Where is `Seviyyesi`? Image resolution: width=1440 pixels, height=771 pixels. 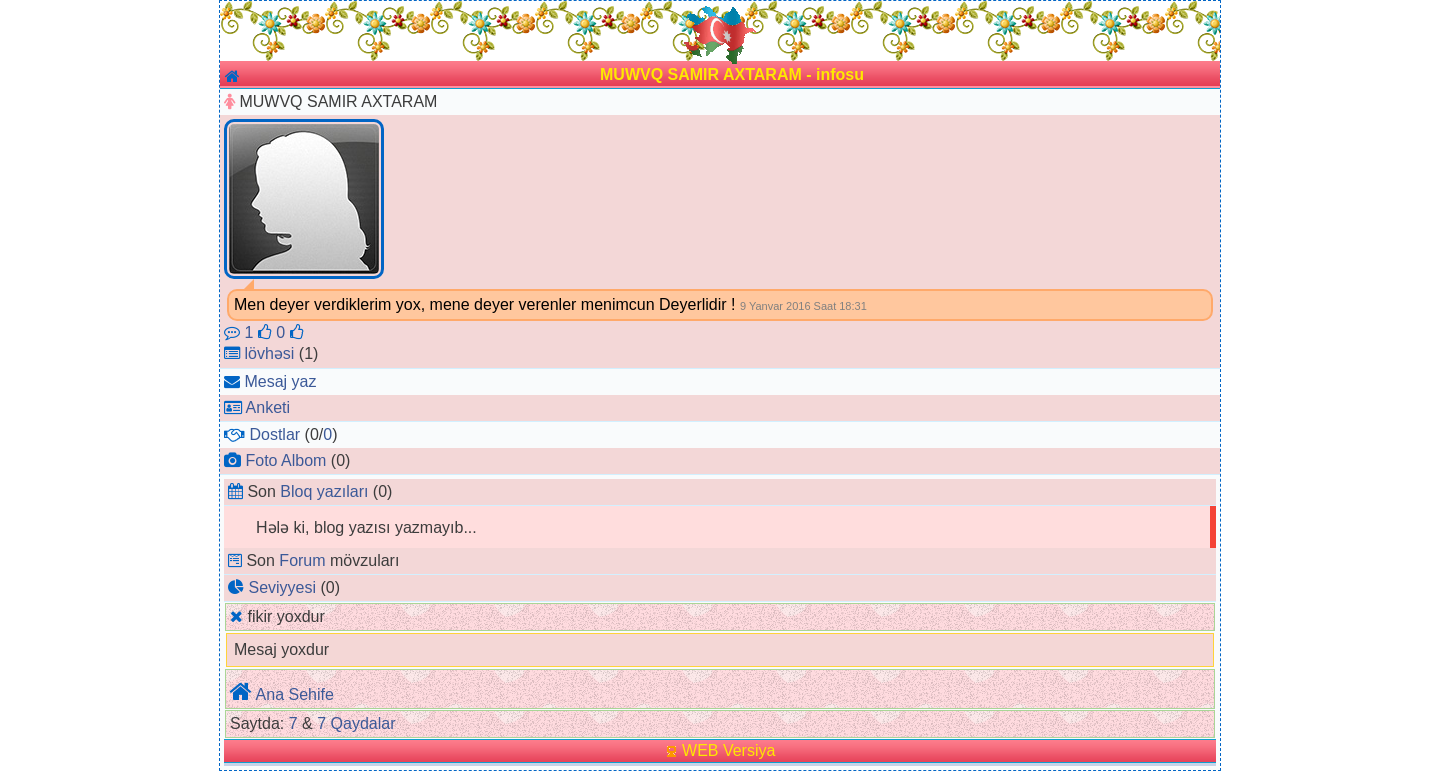 Seviyyesi is located at coordinates (282, 587).